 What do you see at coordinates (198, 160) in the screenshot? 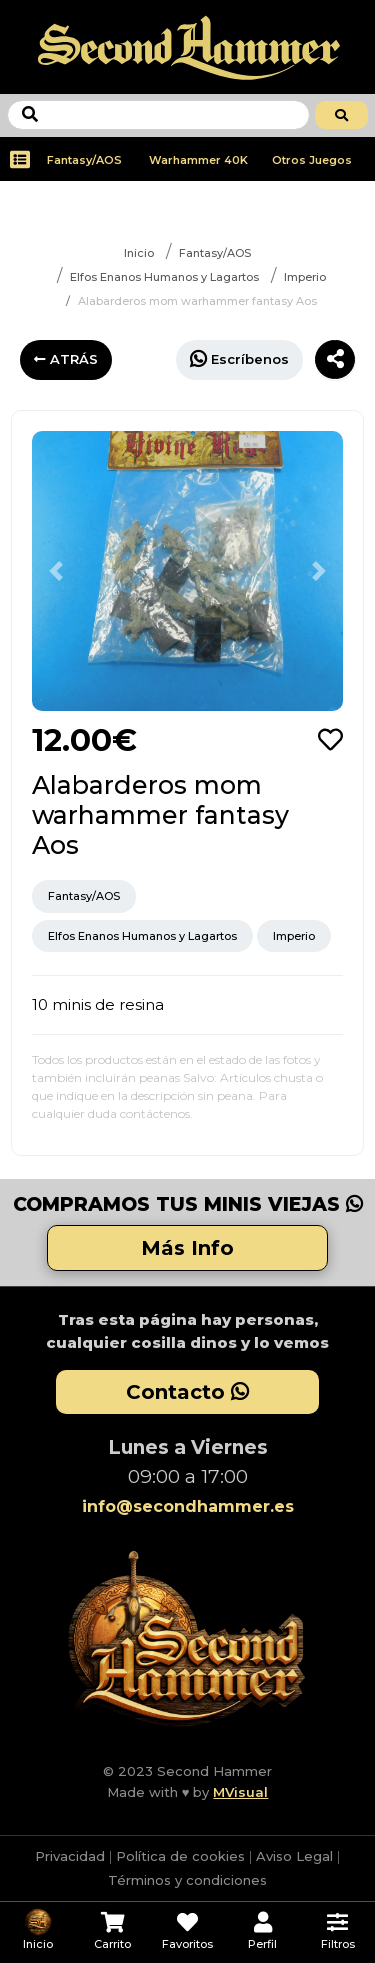
I see `Warhammer 40K` at bounding box center [198, 160].